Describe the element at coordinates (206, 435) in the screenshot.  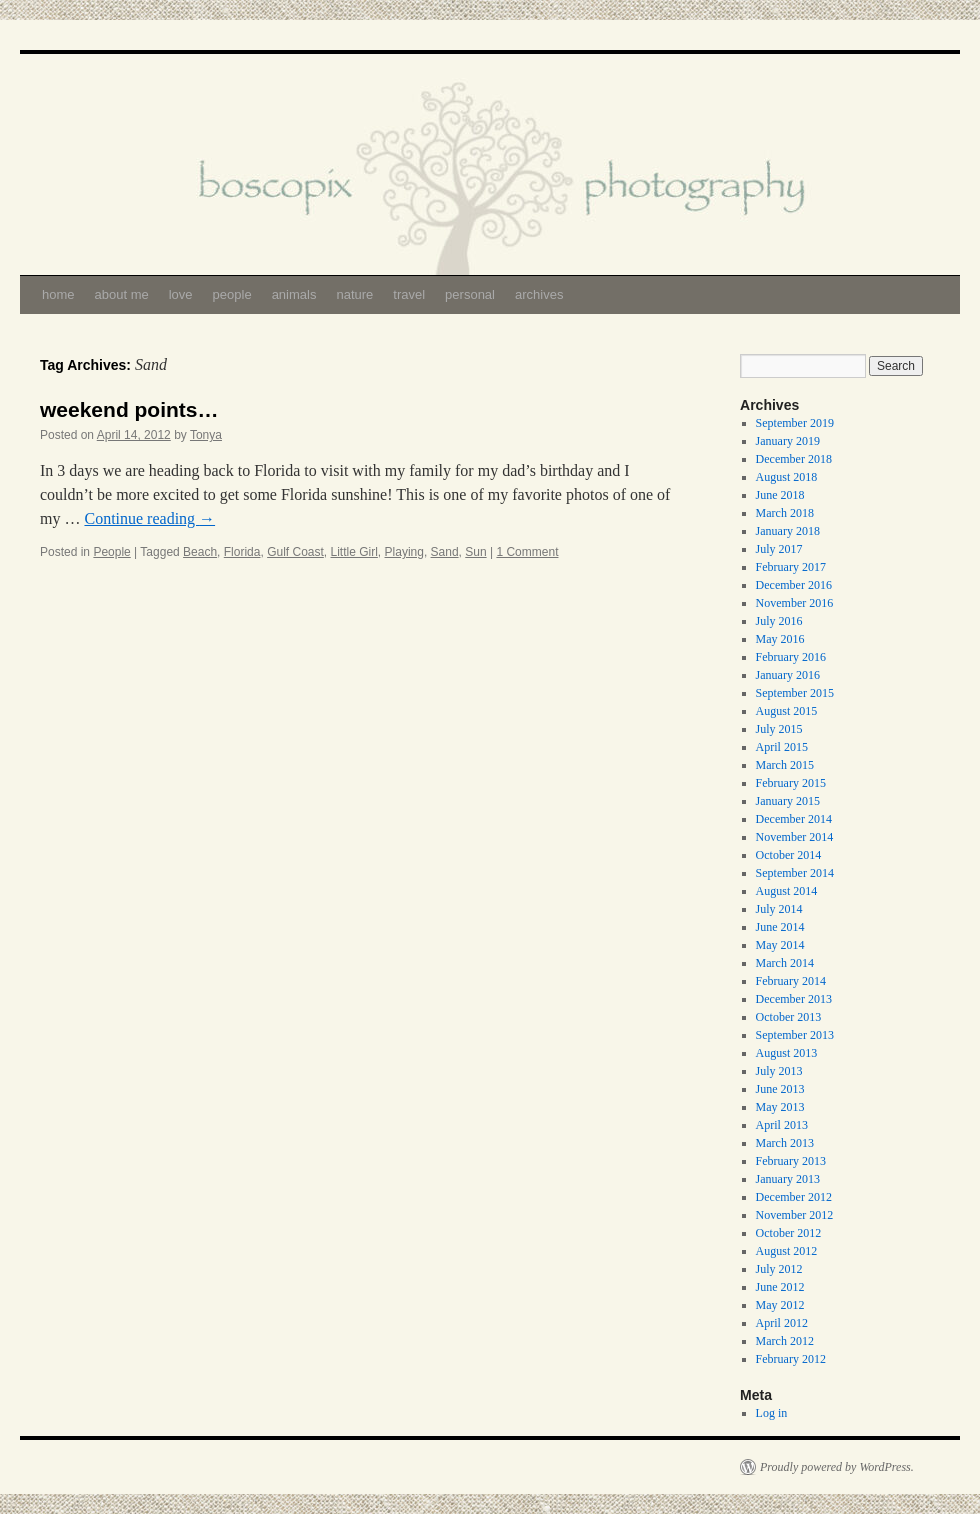
I see `Tonya` at that location.